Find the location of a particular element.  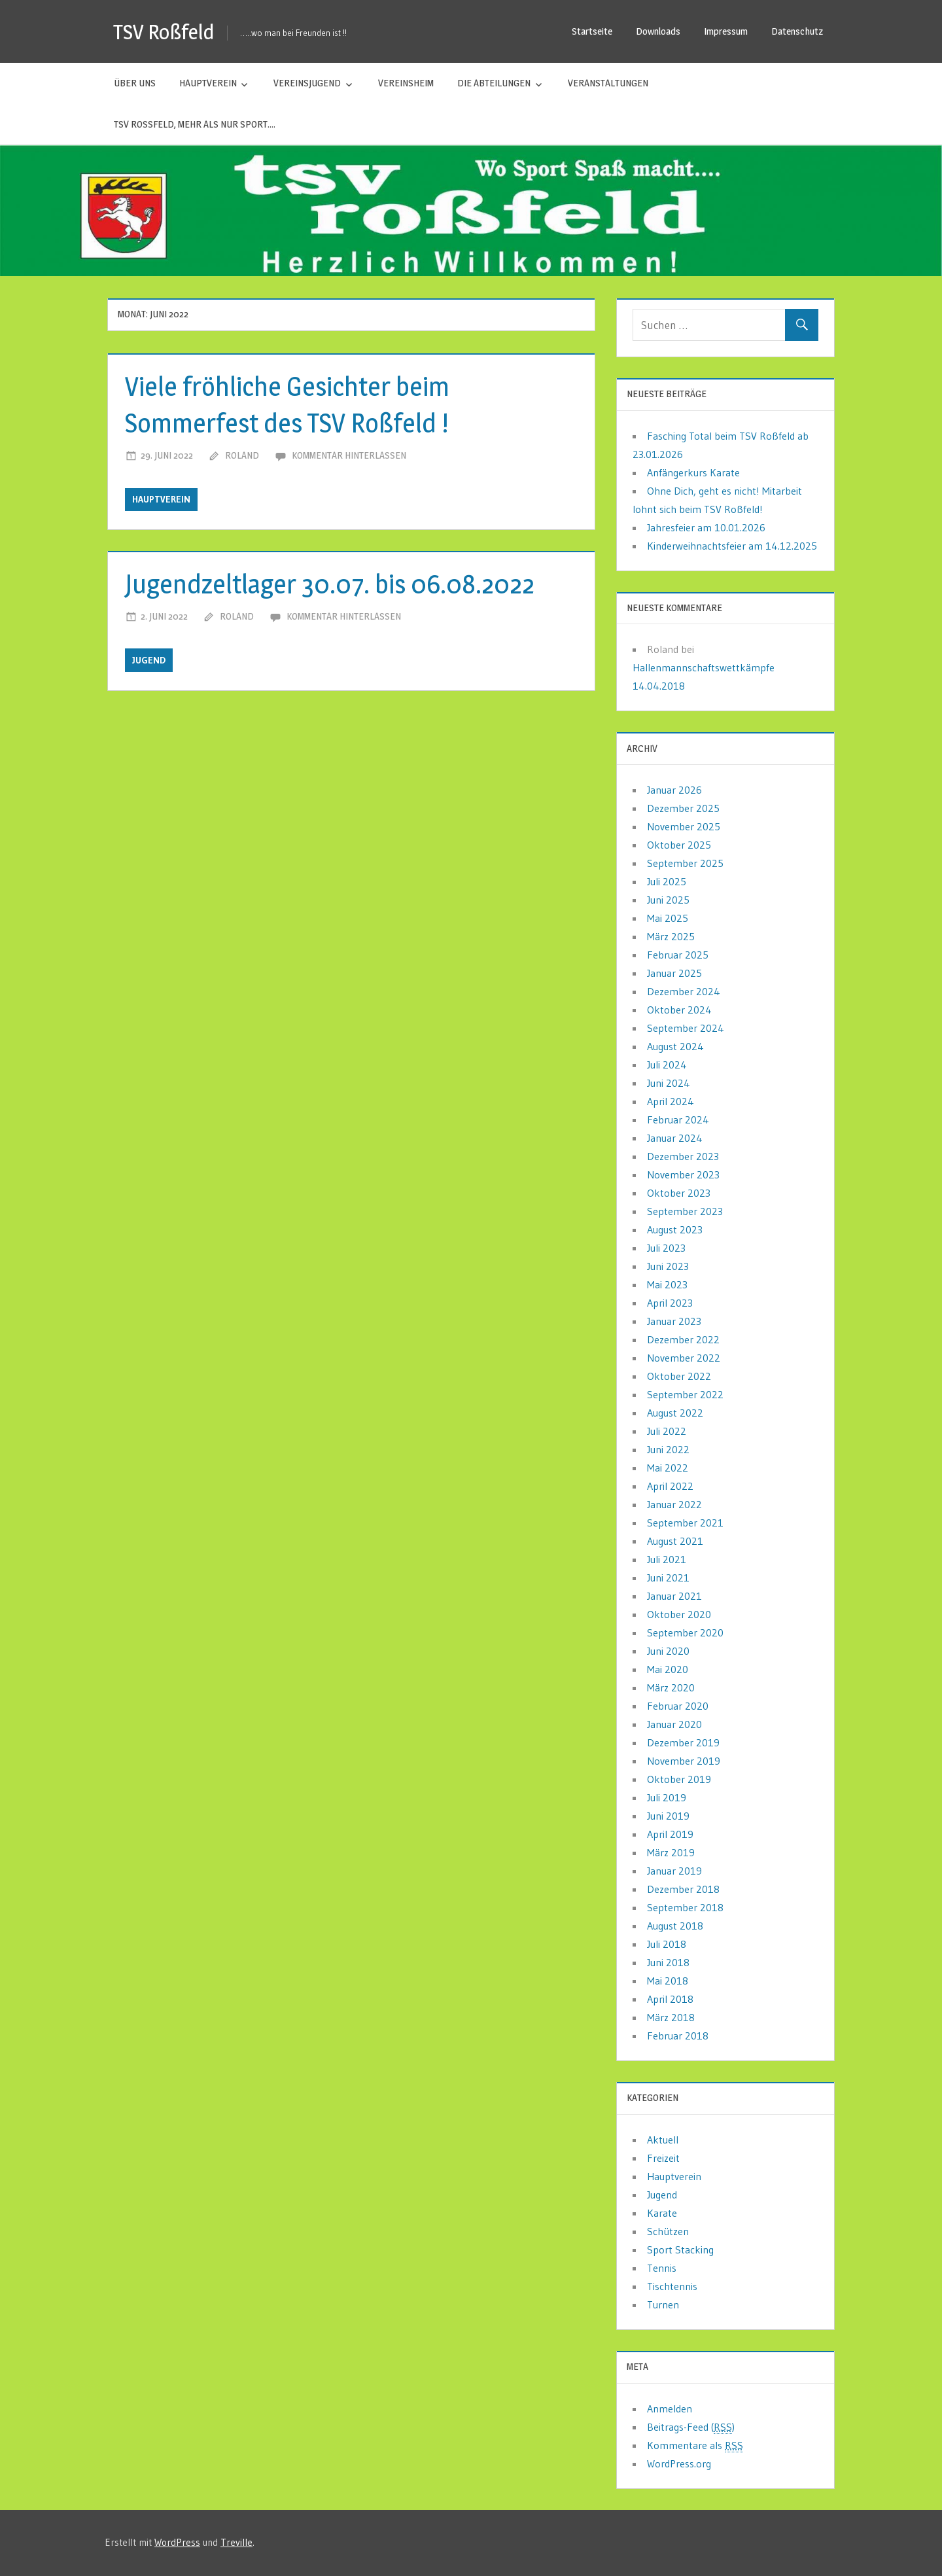

September 2023 is located at coordinates (685, 1211).